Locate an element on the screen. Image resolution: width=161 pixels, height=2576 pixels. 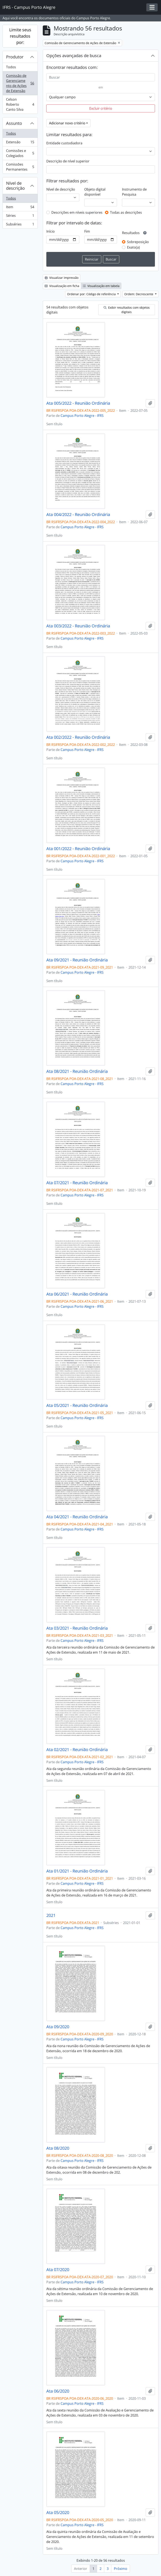
Sobreposição is located at coordinates (138, 242).